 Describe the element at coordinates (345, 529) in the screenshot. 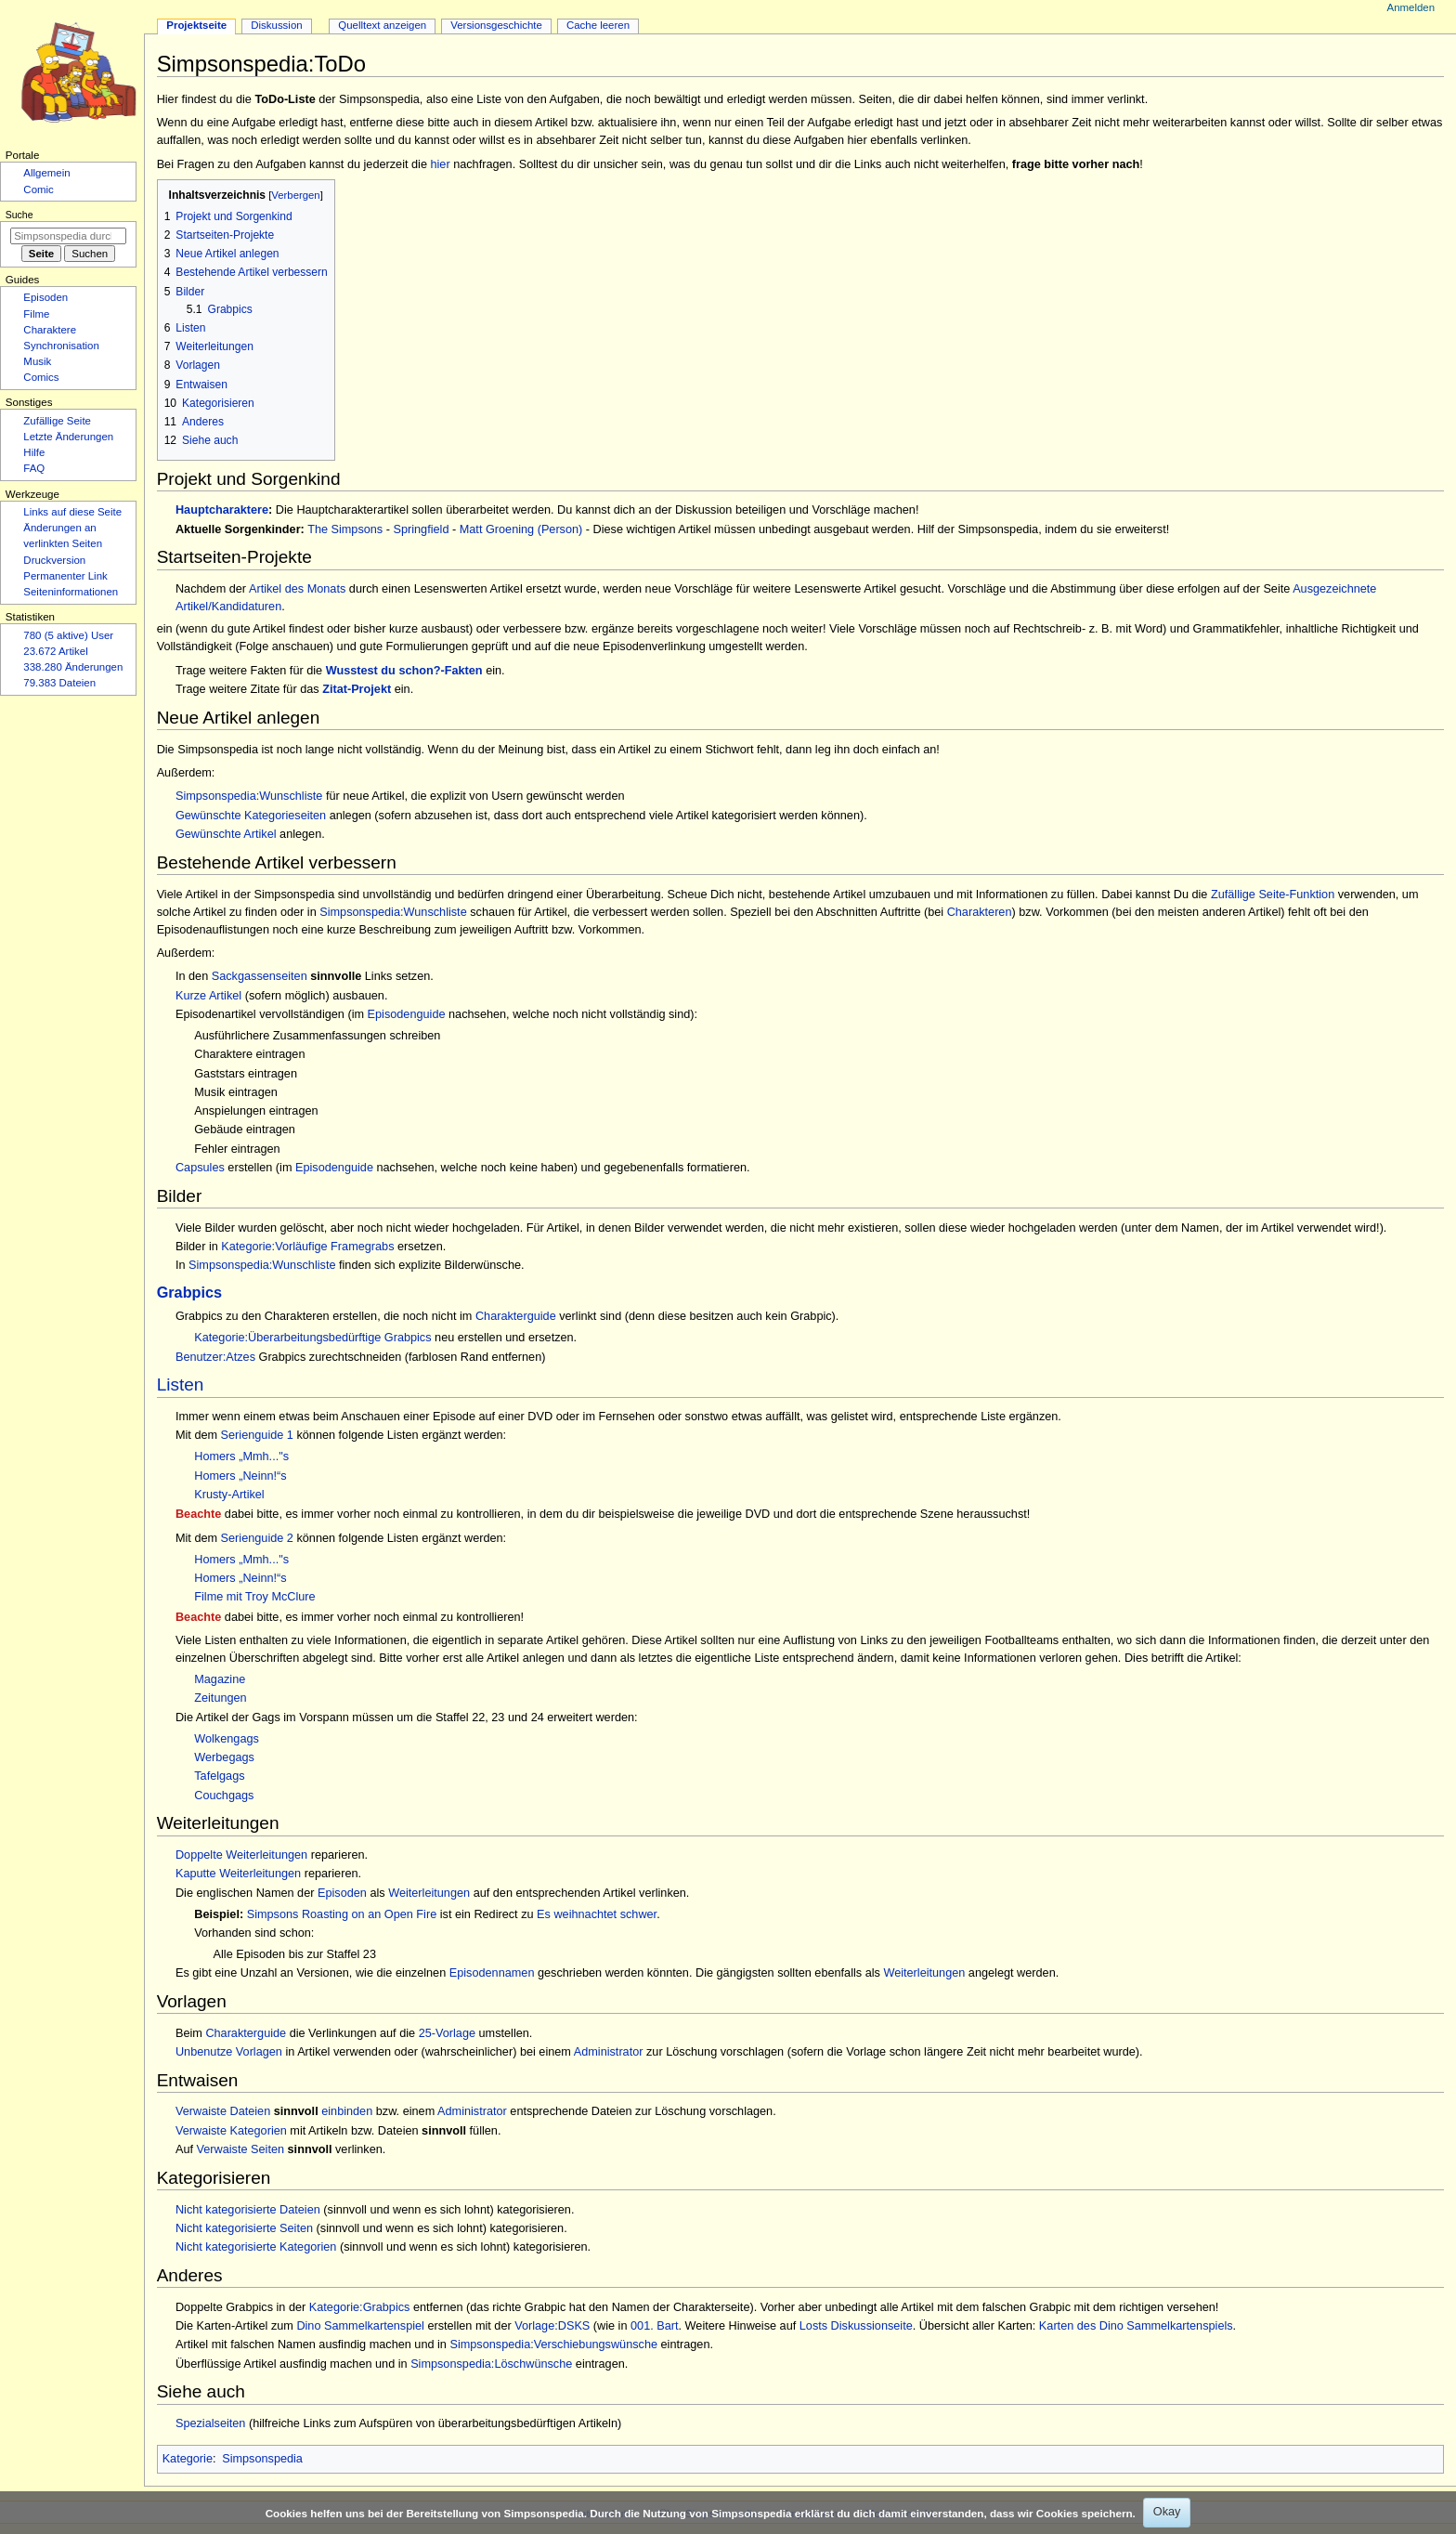

I see `The Simpsons` at that location.